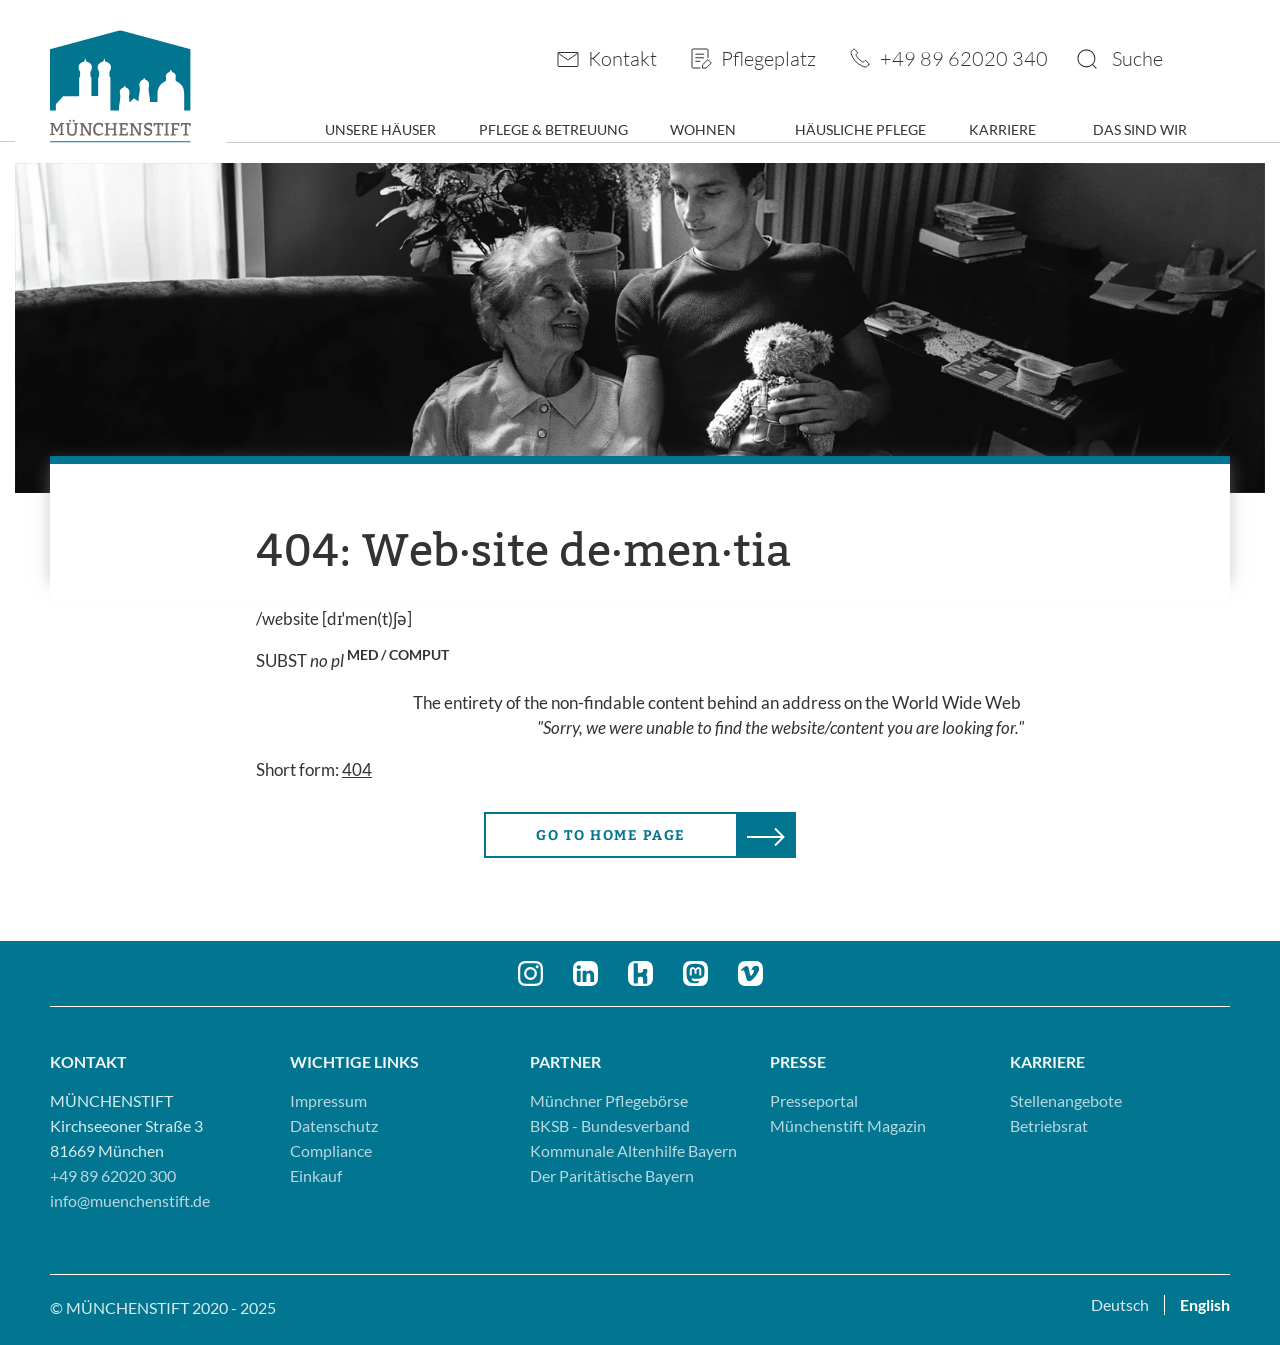 The image size is (1280, 1345). Describe the element at coordinates (331, 1150) in the screenshot. I see `Compliance` at that location.